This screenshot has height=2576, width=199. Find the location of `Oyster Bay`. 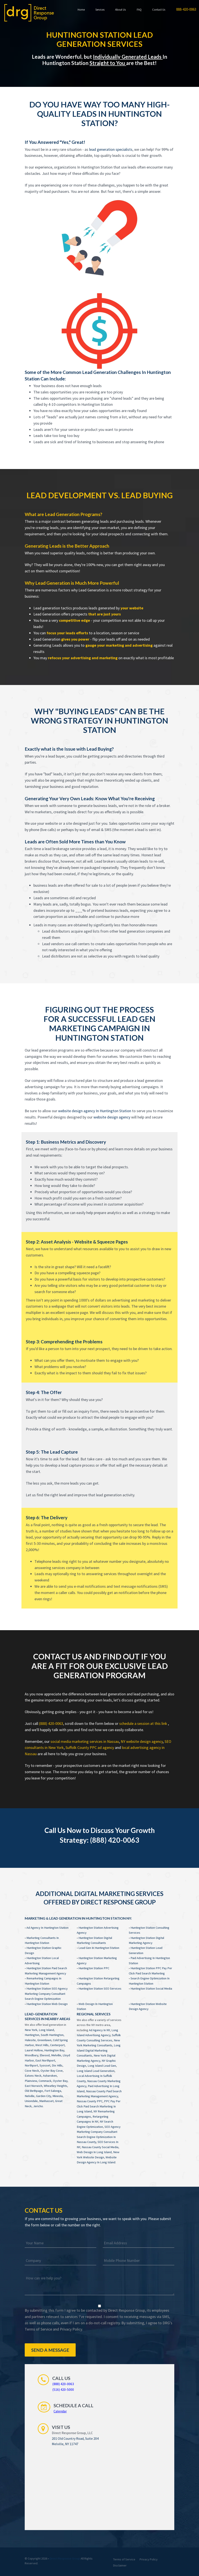

Oyster Bay is located at coordinates (60, 2081).